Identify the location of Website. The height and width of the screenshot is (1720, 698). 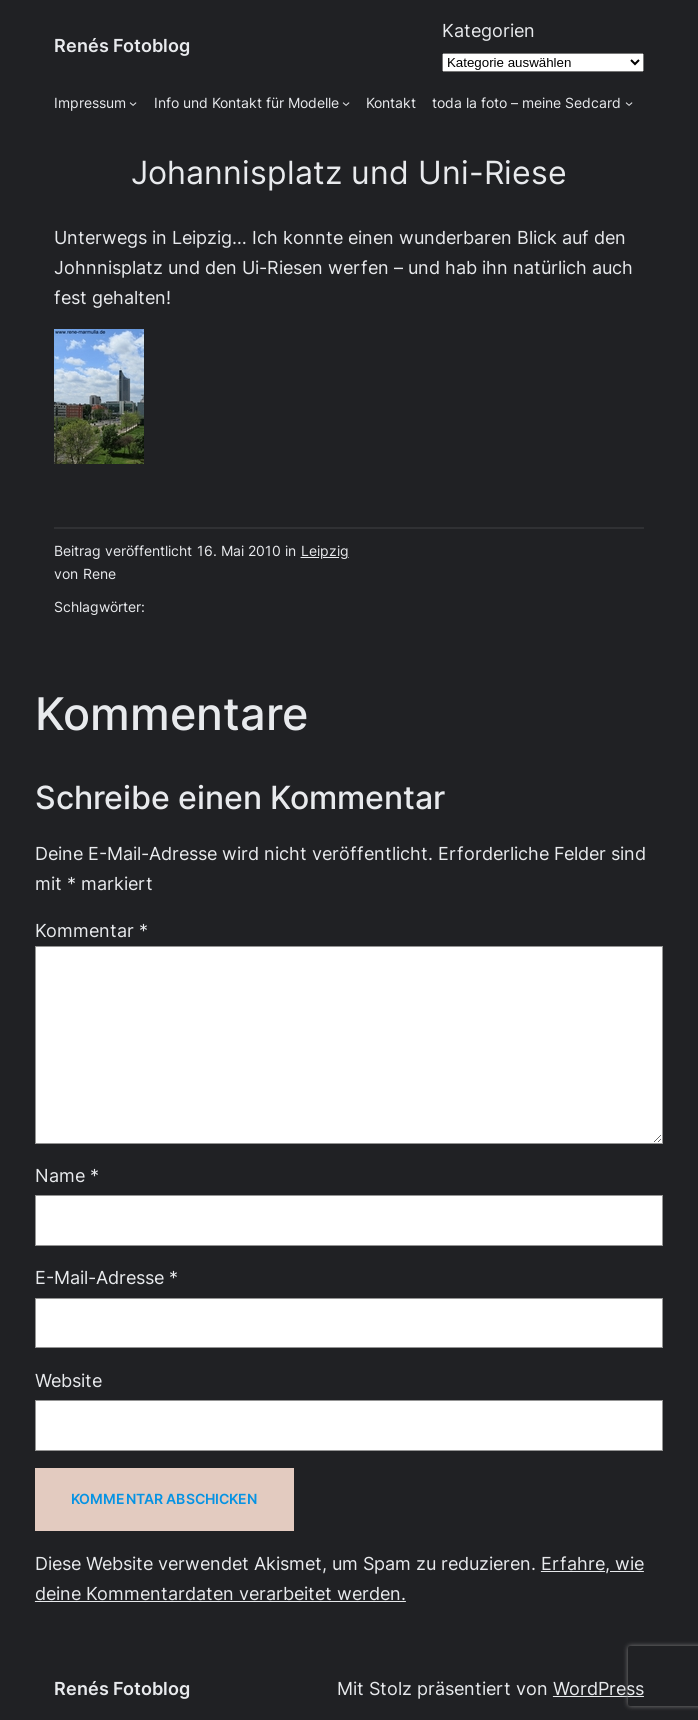
(68, 1380).